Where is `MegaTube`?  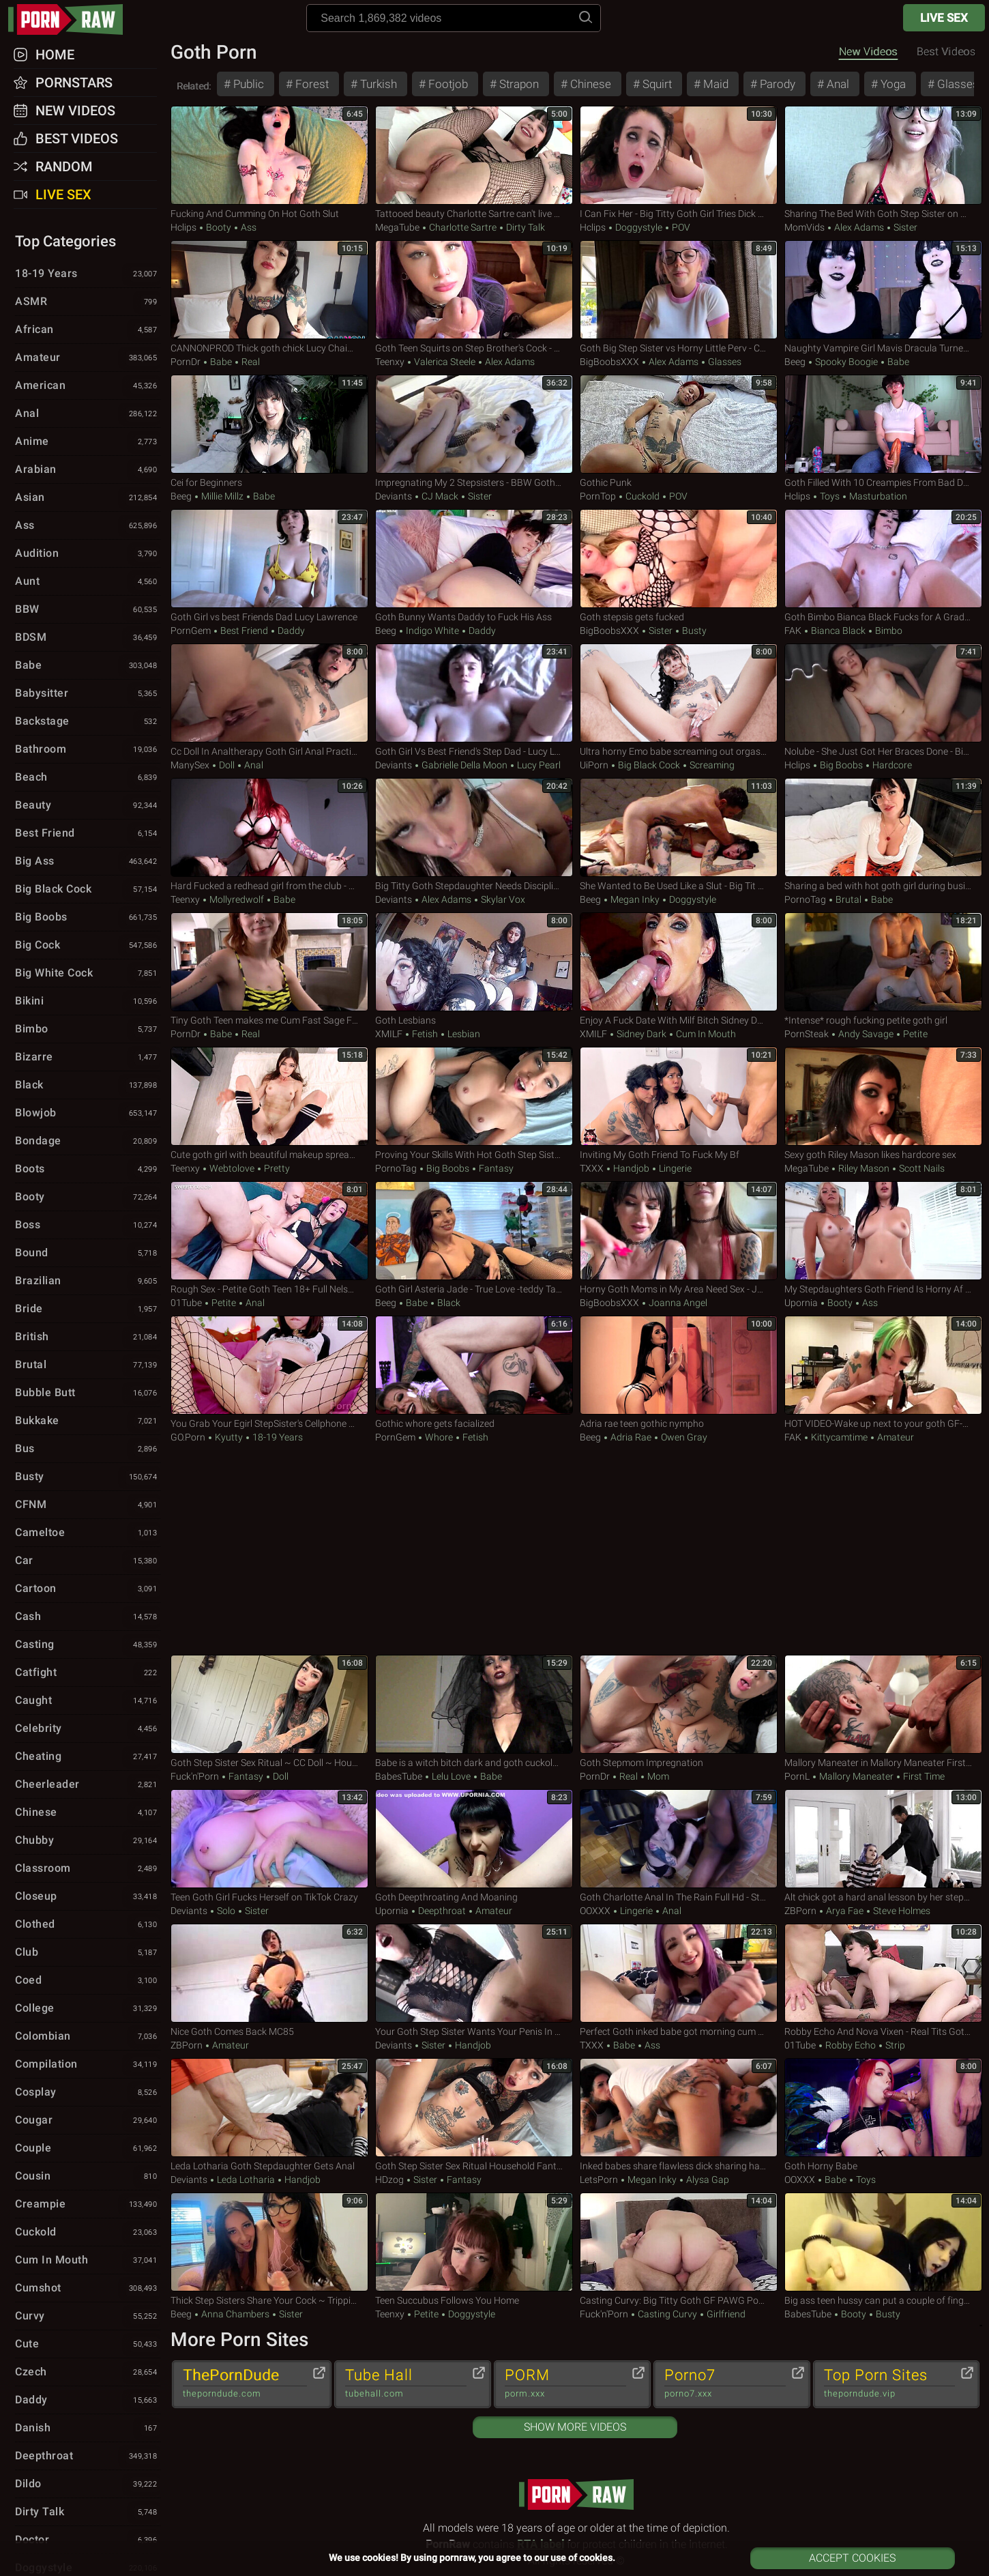 MegaTube is located at coordinates (397, 227).